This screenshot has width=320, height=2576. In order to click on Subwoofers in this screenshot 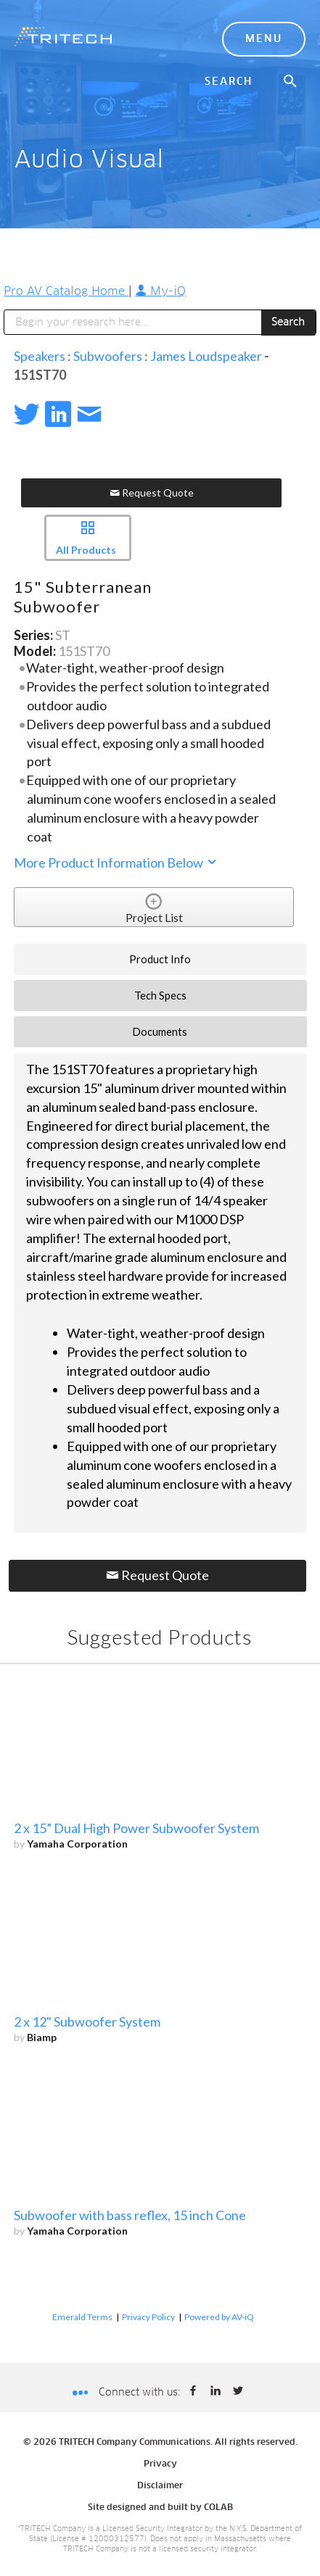, I will do `click(107, 356)`.